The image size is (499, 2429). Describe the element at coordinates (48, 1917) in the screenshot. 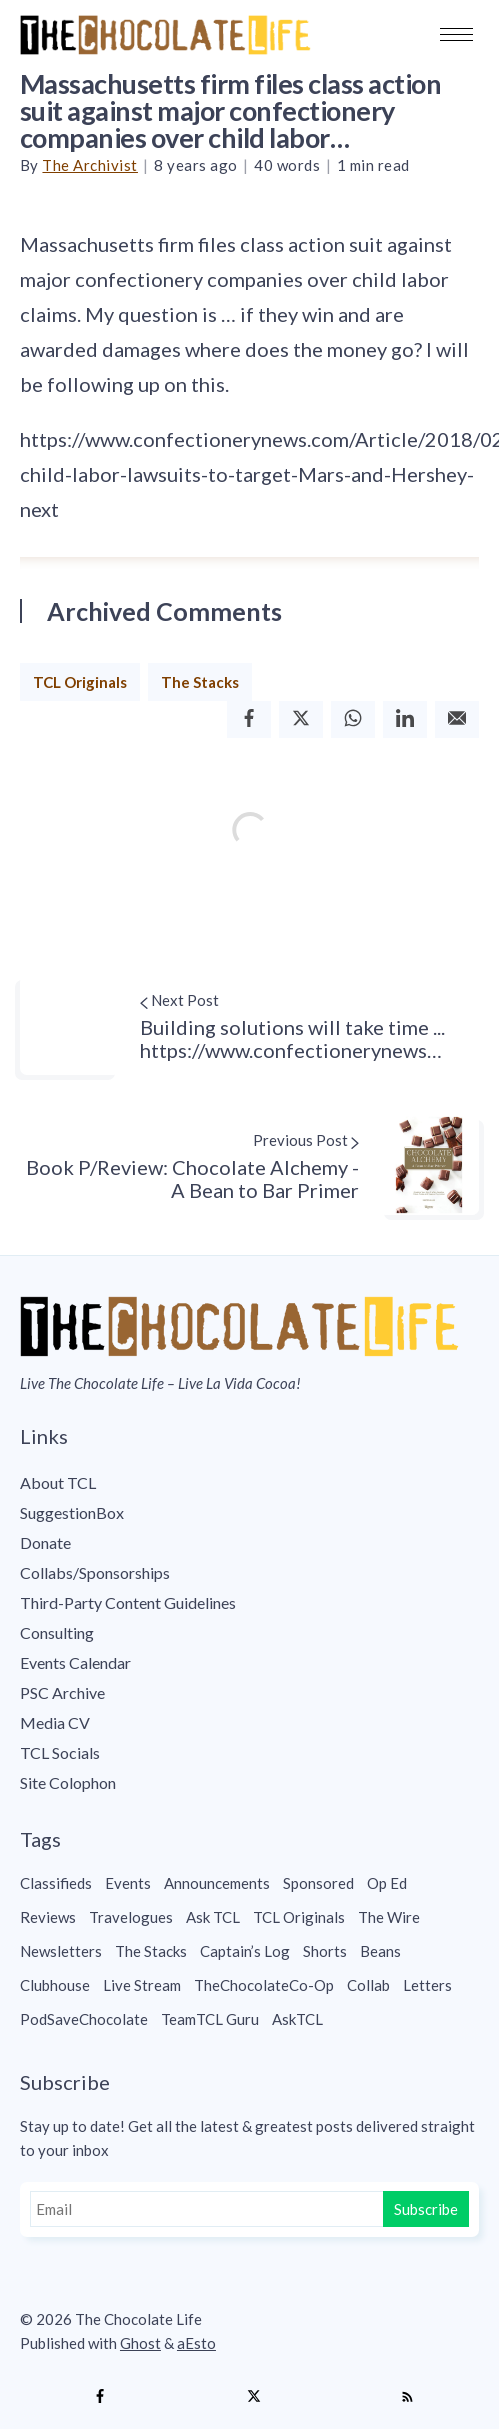

I see `Reviews` at that location.